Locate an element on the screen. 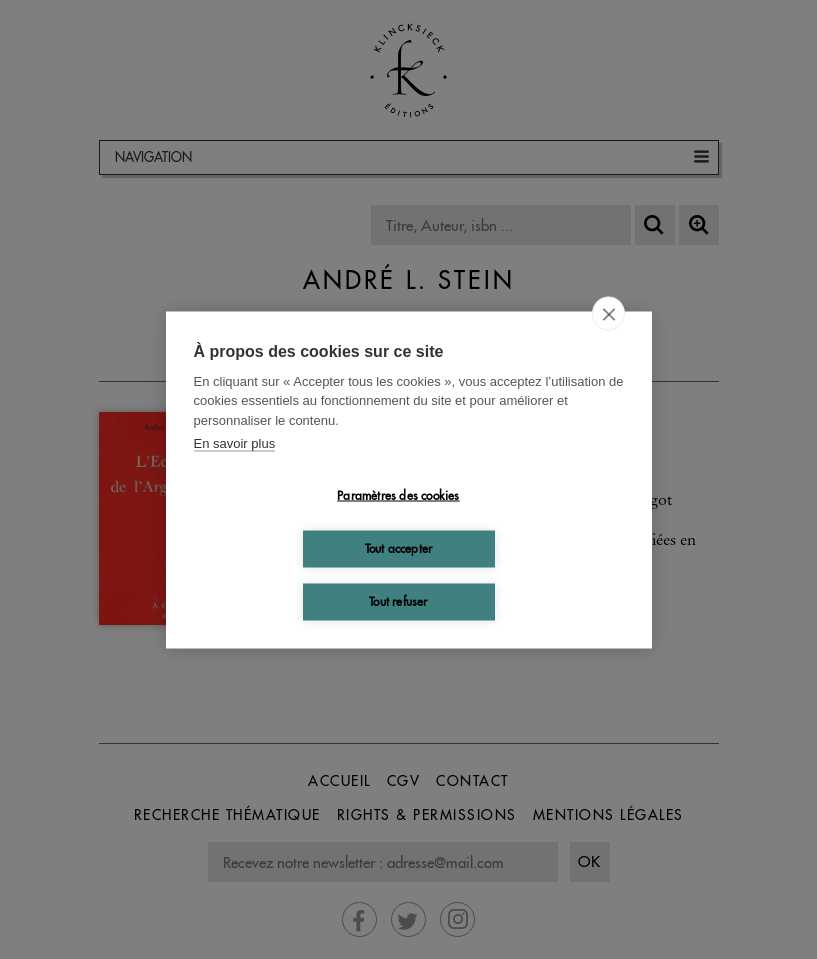 The image size is (817, 959). Paramètres des cookies is located at coordinates (398, 495).